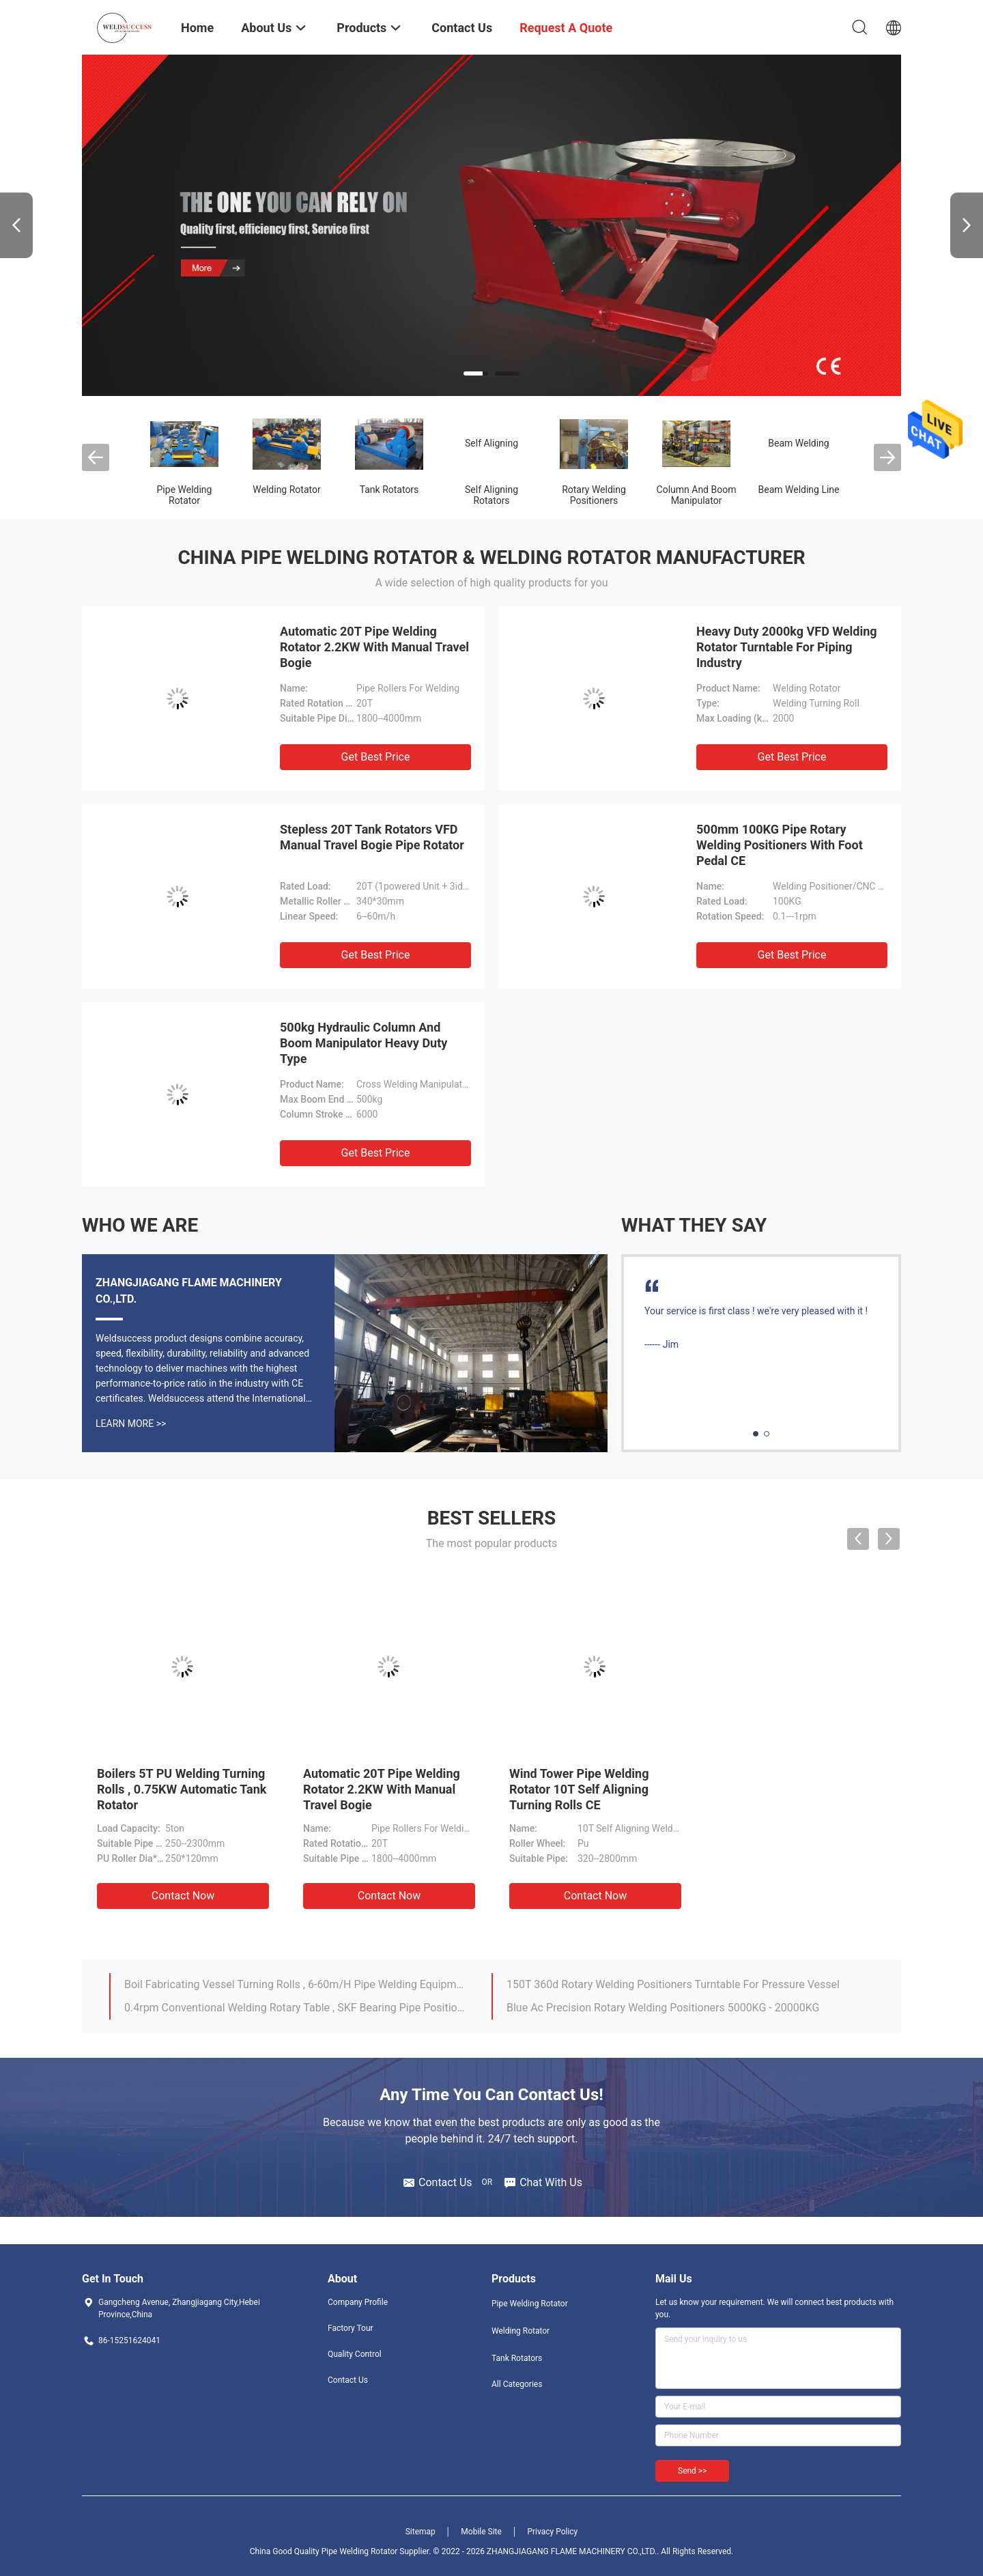 The height and width of the screenshot is (2576, 983). I want to click on Sitemap, so click(420, 2531).